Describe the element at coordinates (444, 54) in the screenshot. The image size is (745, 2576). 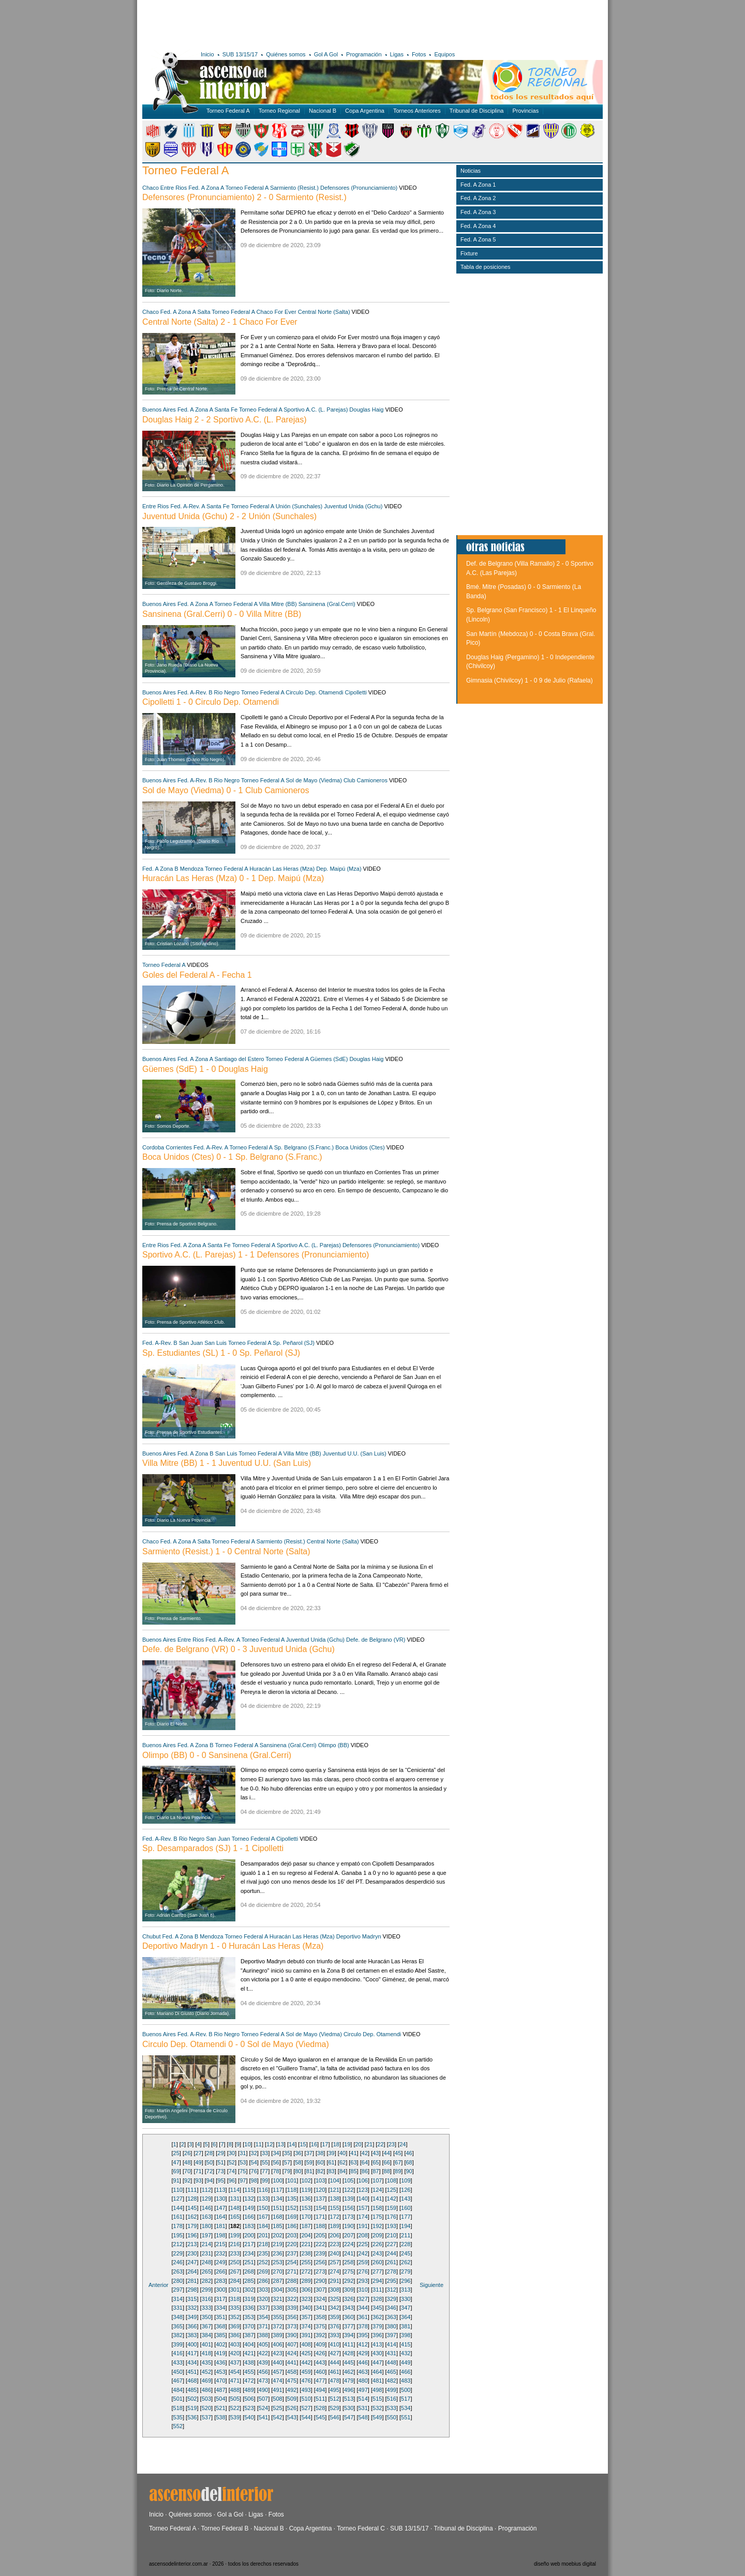
I see `Equipos` at that location.